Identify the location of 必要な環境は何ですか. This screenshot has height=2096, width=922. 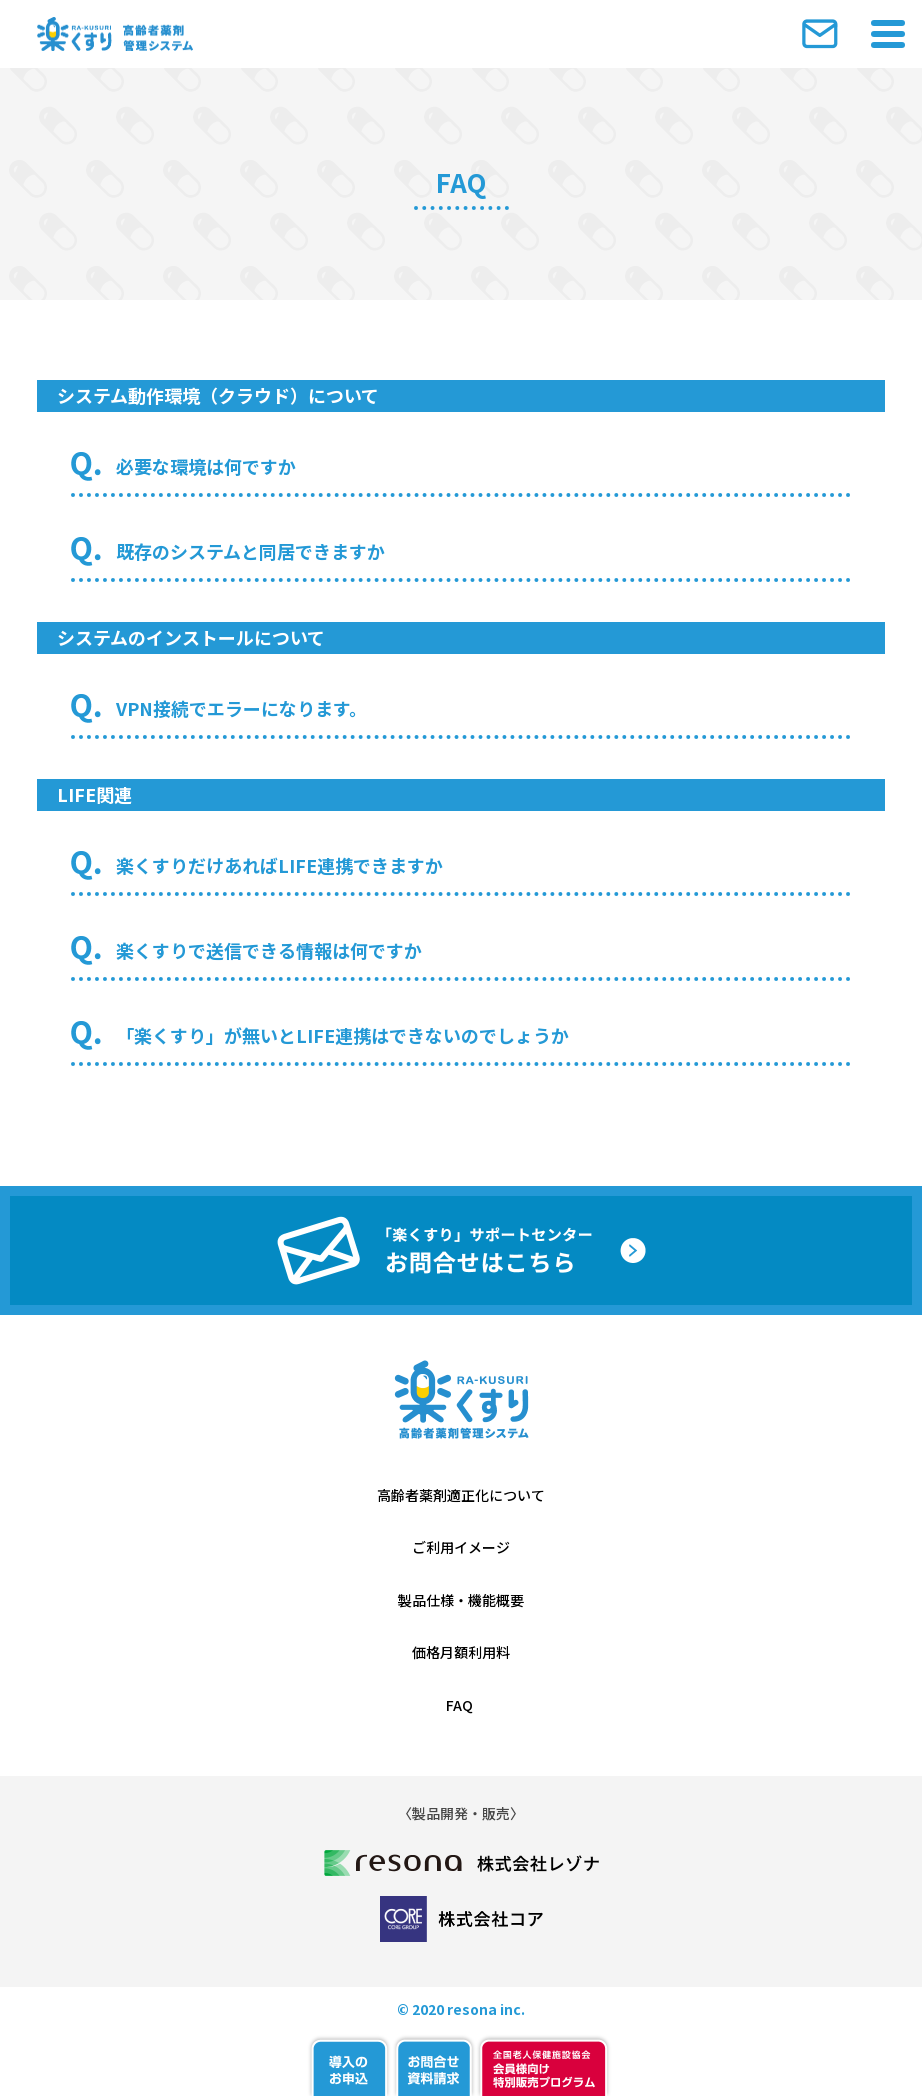
(206, 466).